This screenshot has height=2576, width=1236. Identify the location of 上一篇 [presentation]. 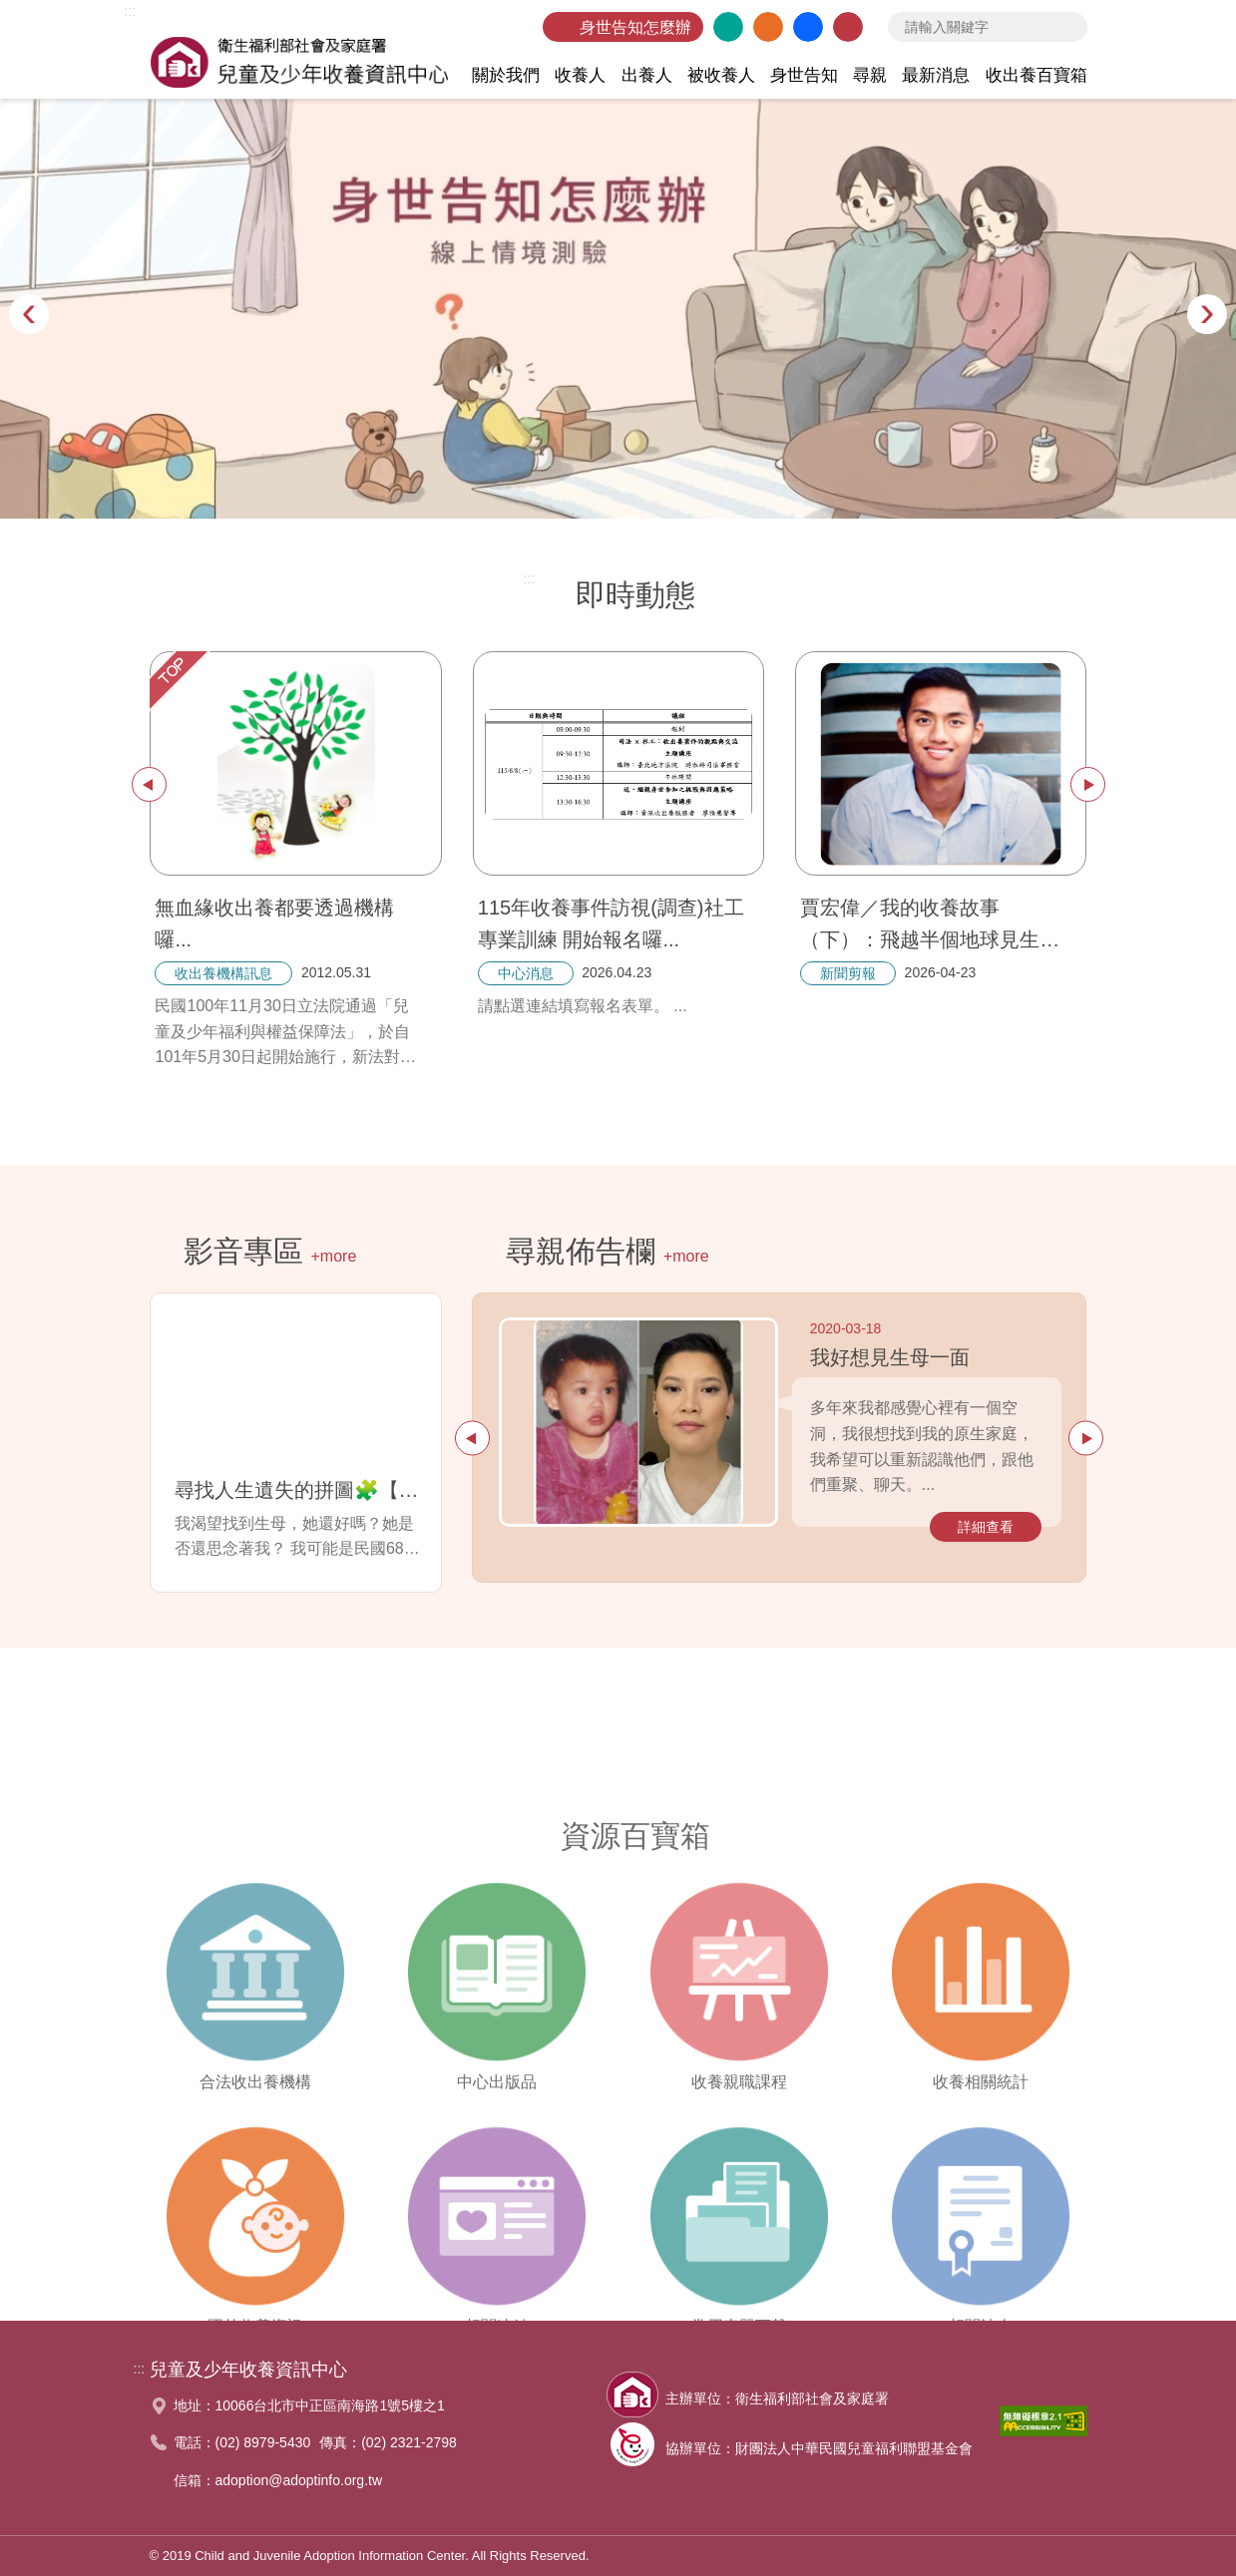
(149, 784).